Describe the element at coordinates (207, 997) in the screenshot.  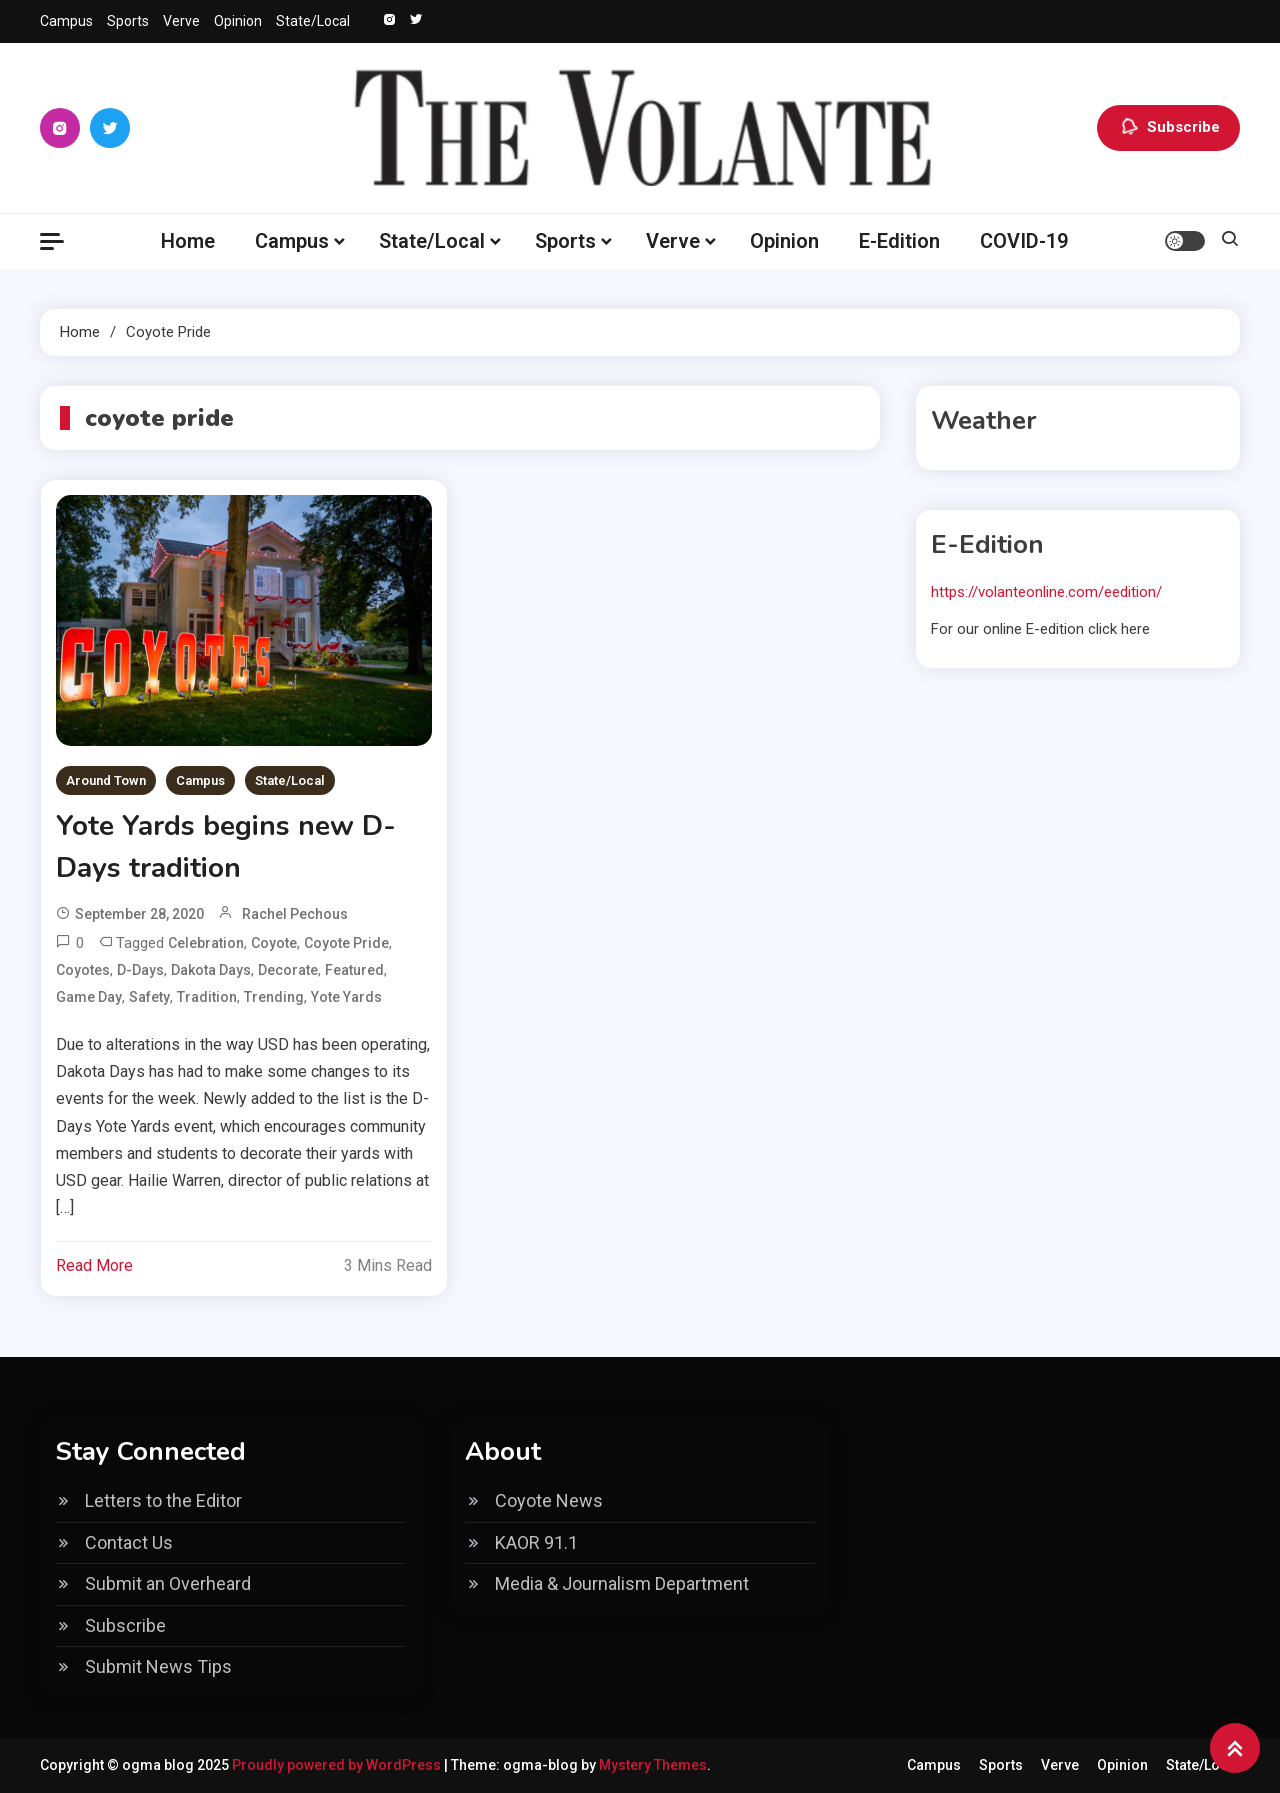
I see `Tradition` at that location.